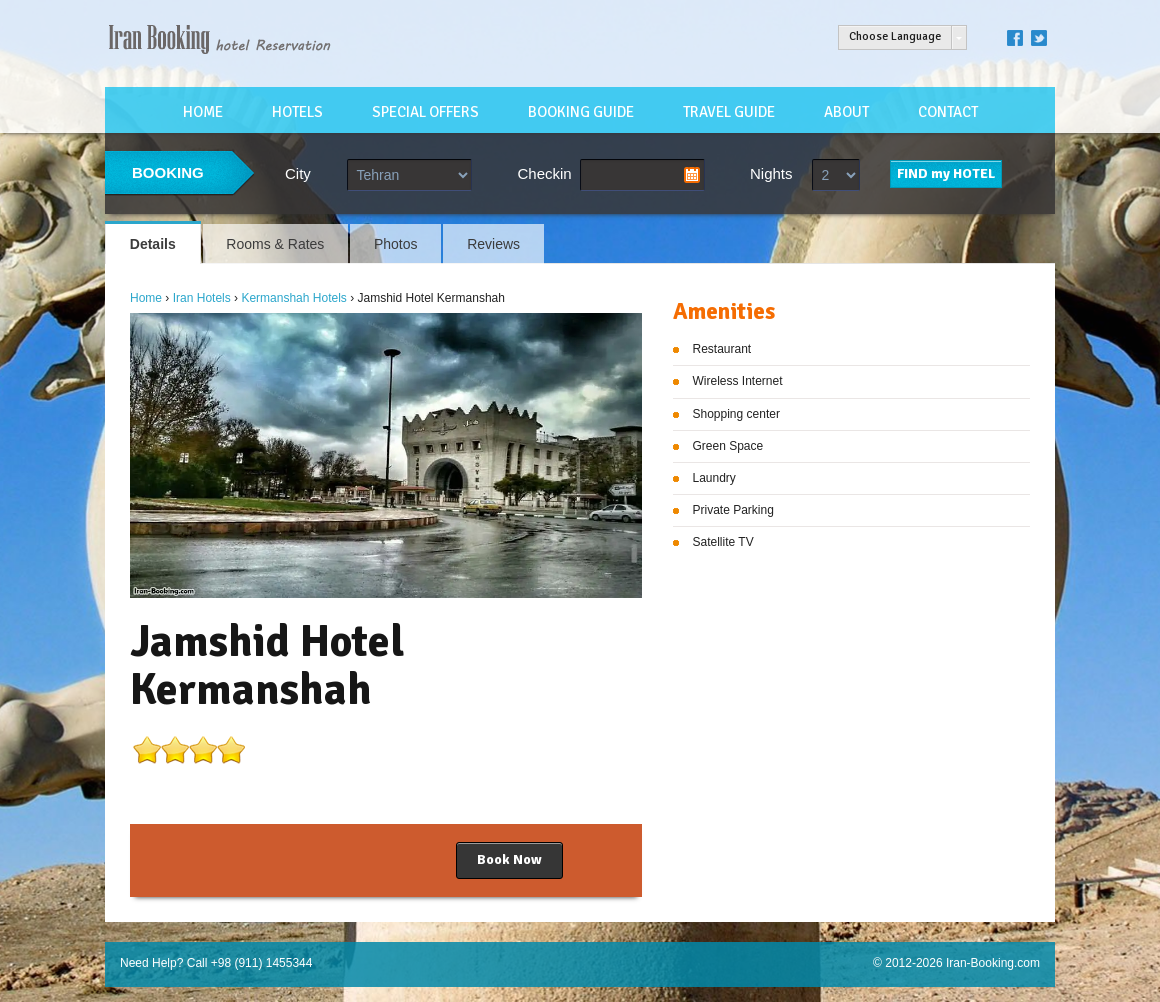 The height and width of the screenshot is (1002, 1160). Describe the element at coordinates (275, 244) in the screenshot. I see `Rooms & Rates` at that location.